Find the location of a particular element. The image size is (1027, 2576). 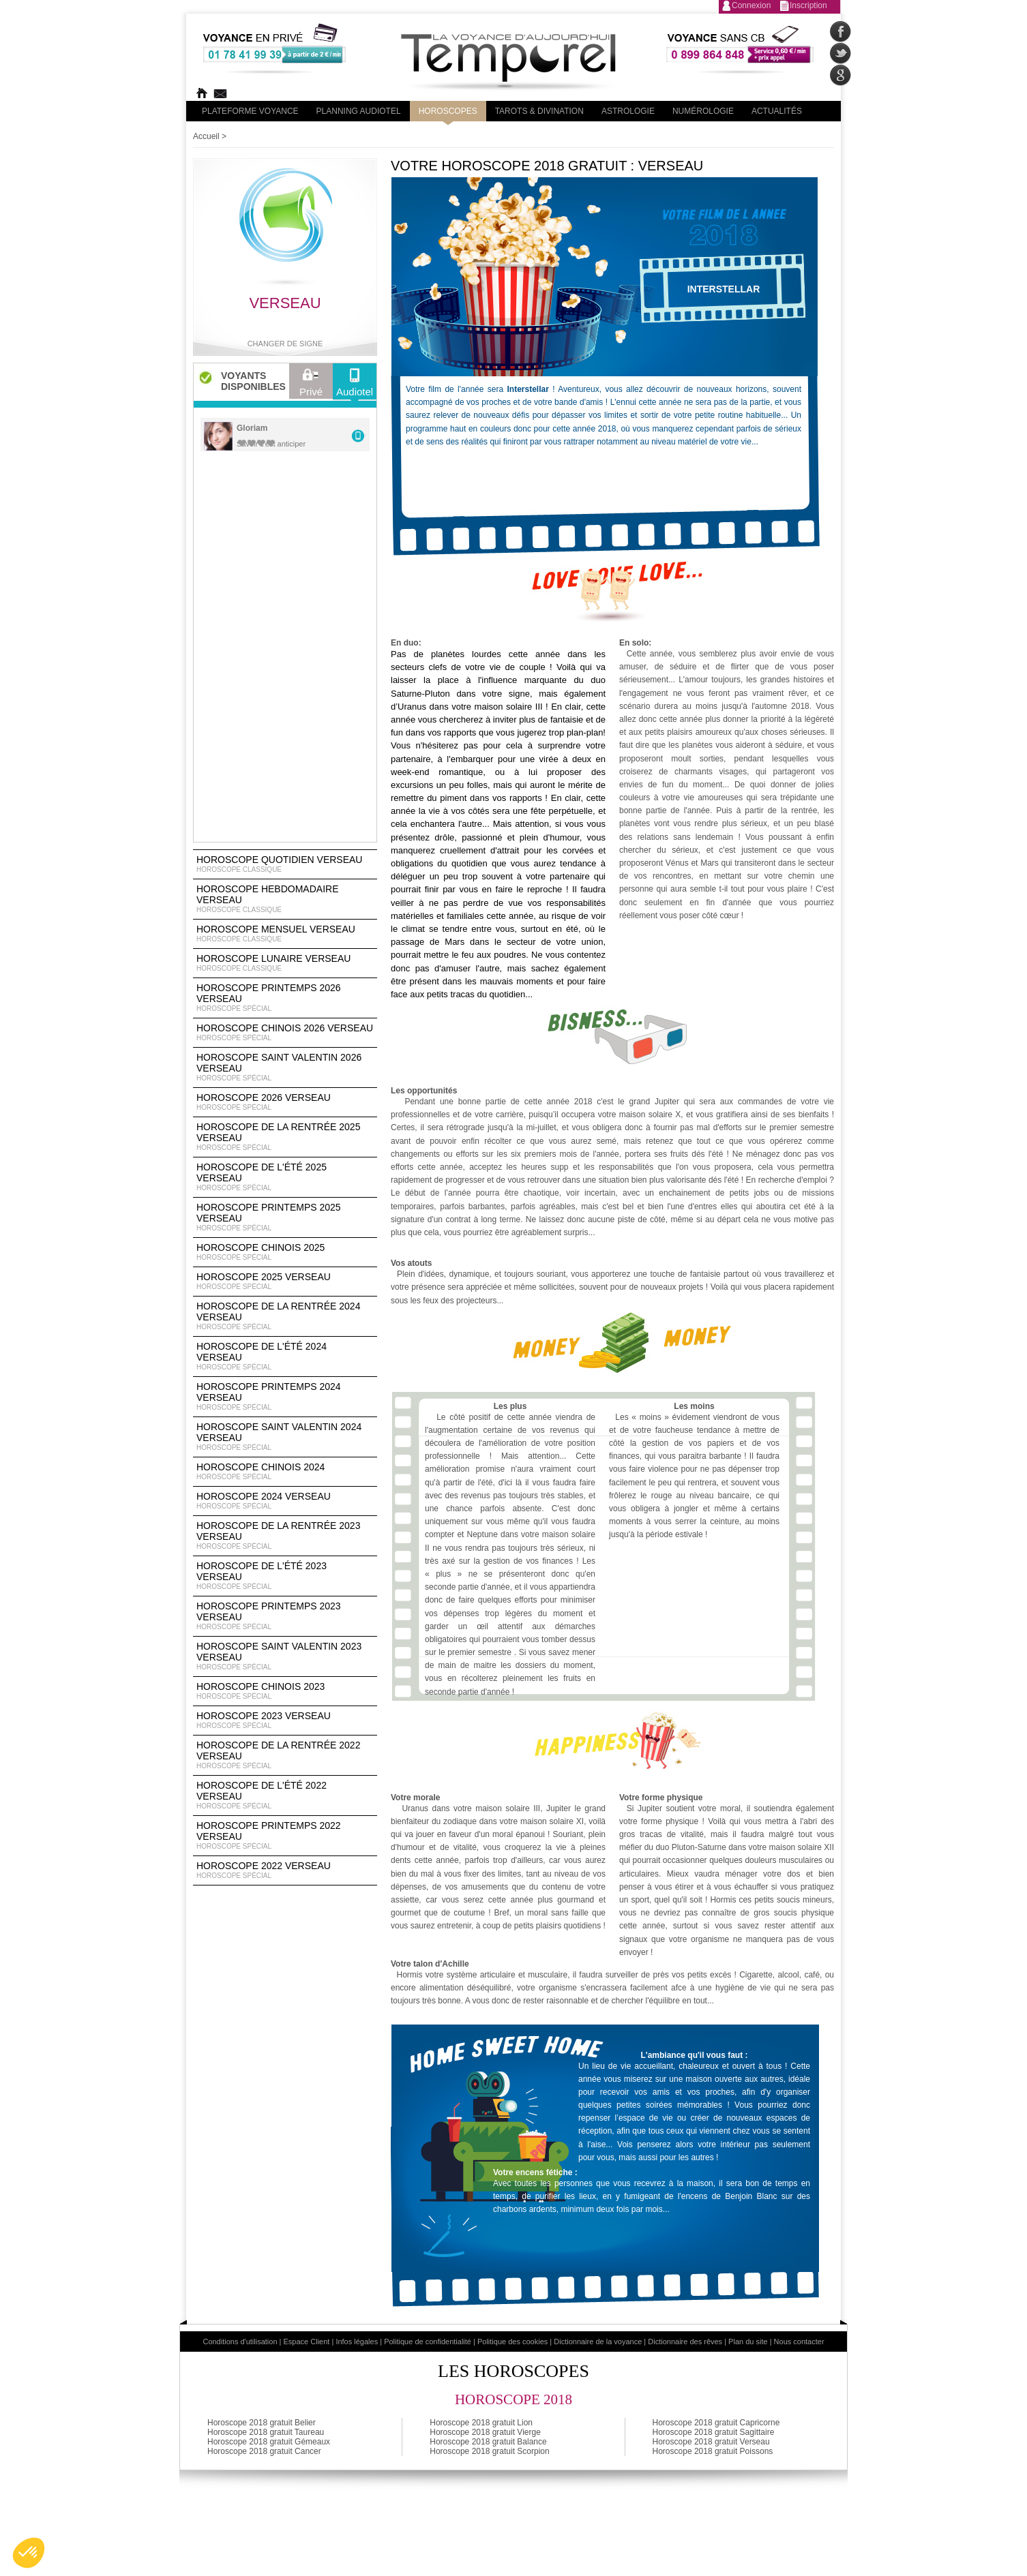

Nous contacter is located at coordinates (799, 2341).